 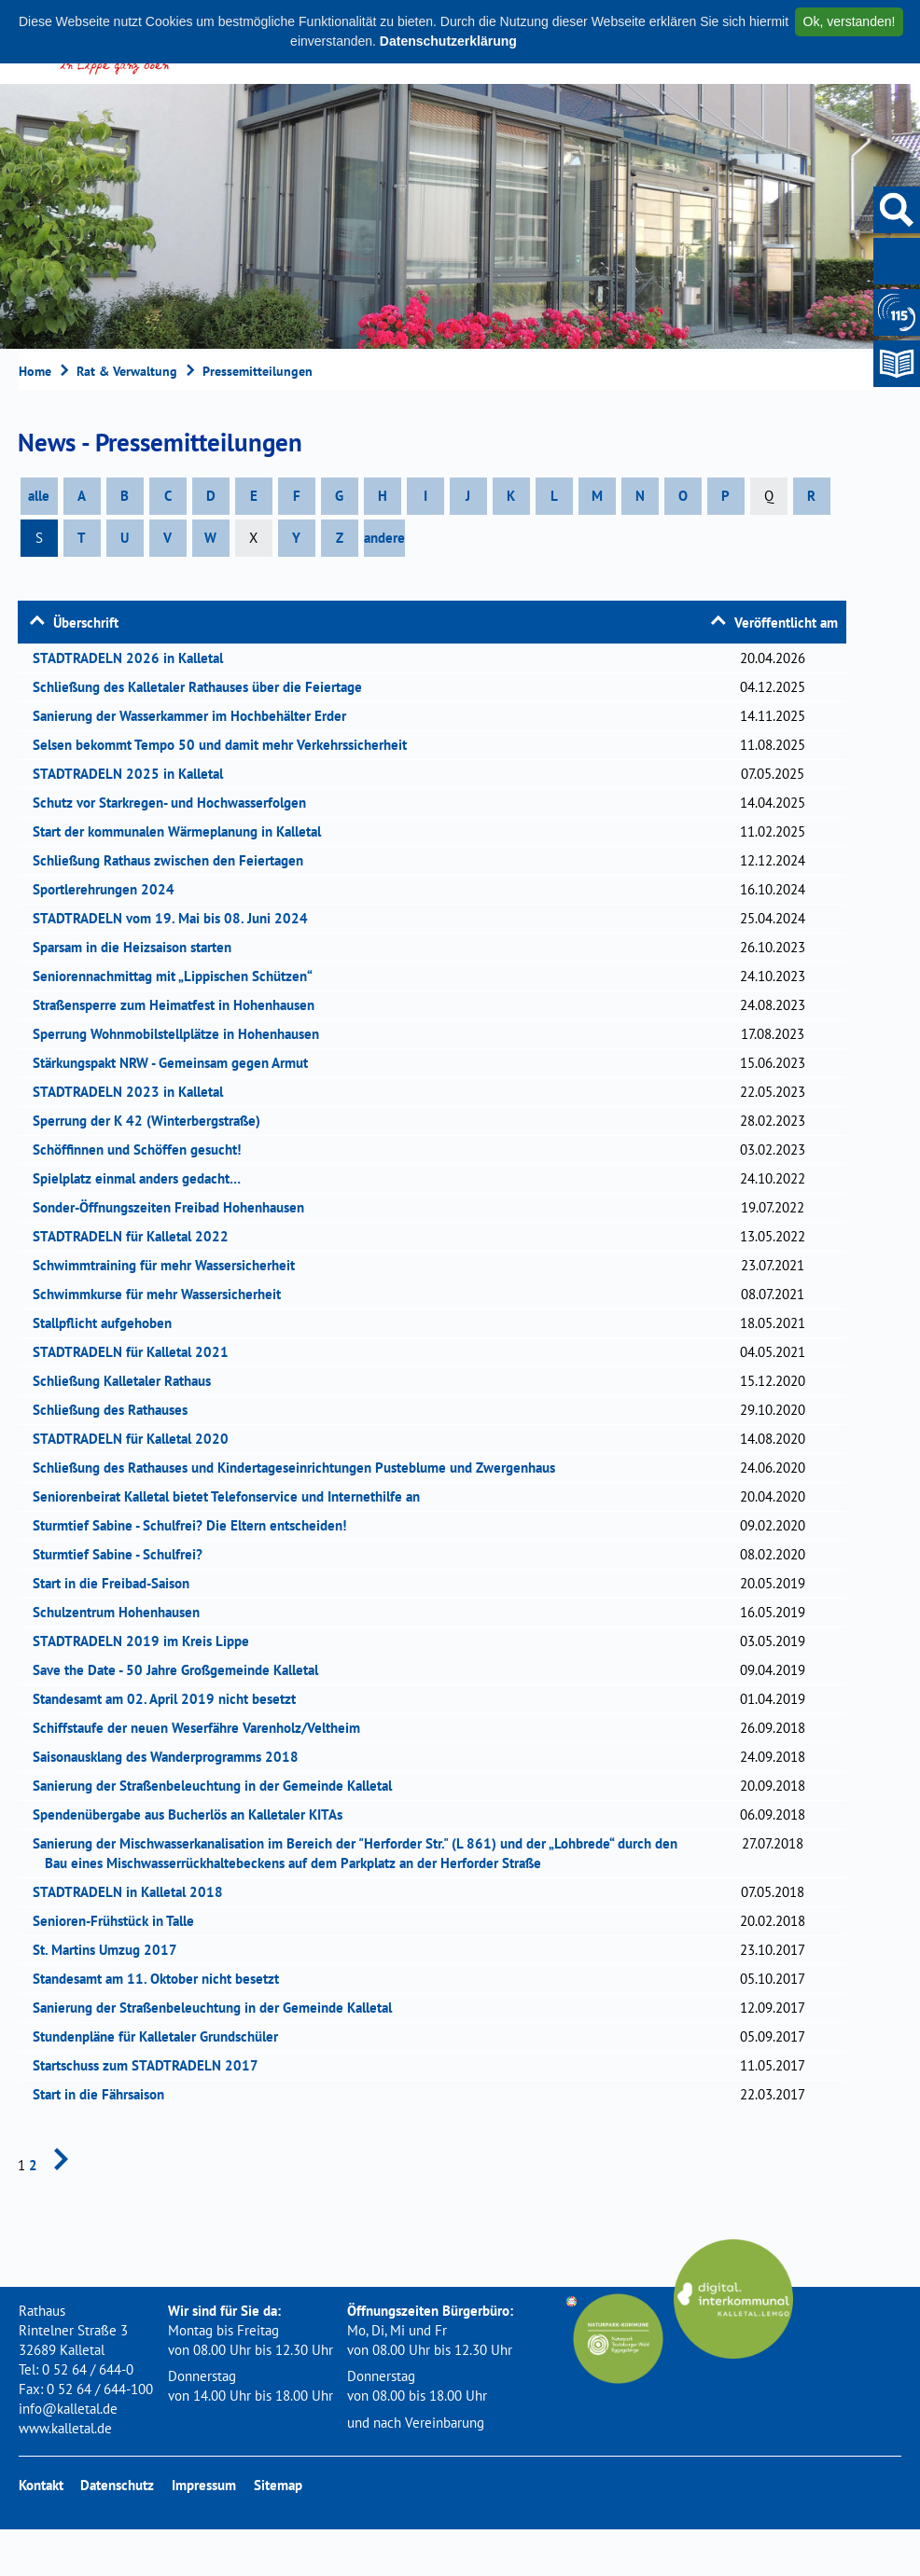 What do you see at coordinates (134, 658) in the screenshot?
I see `STADTRADELN 2026 in Kalletal` at bounding box center [134, 658].